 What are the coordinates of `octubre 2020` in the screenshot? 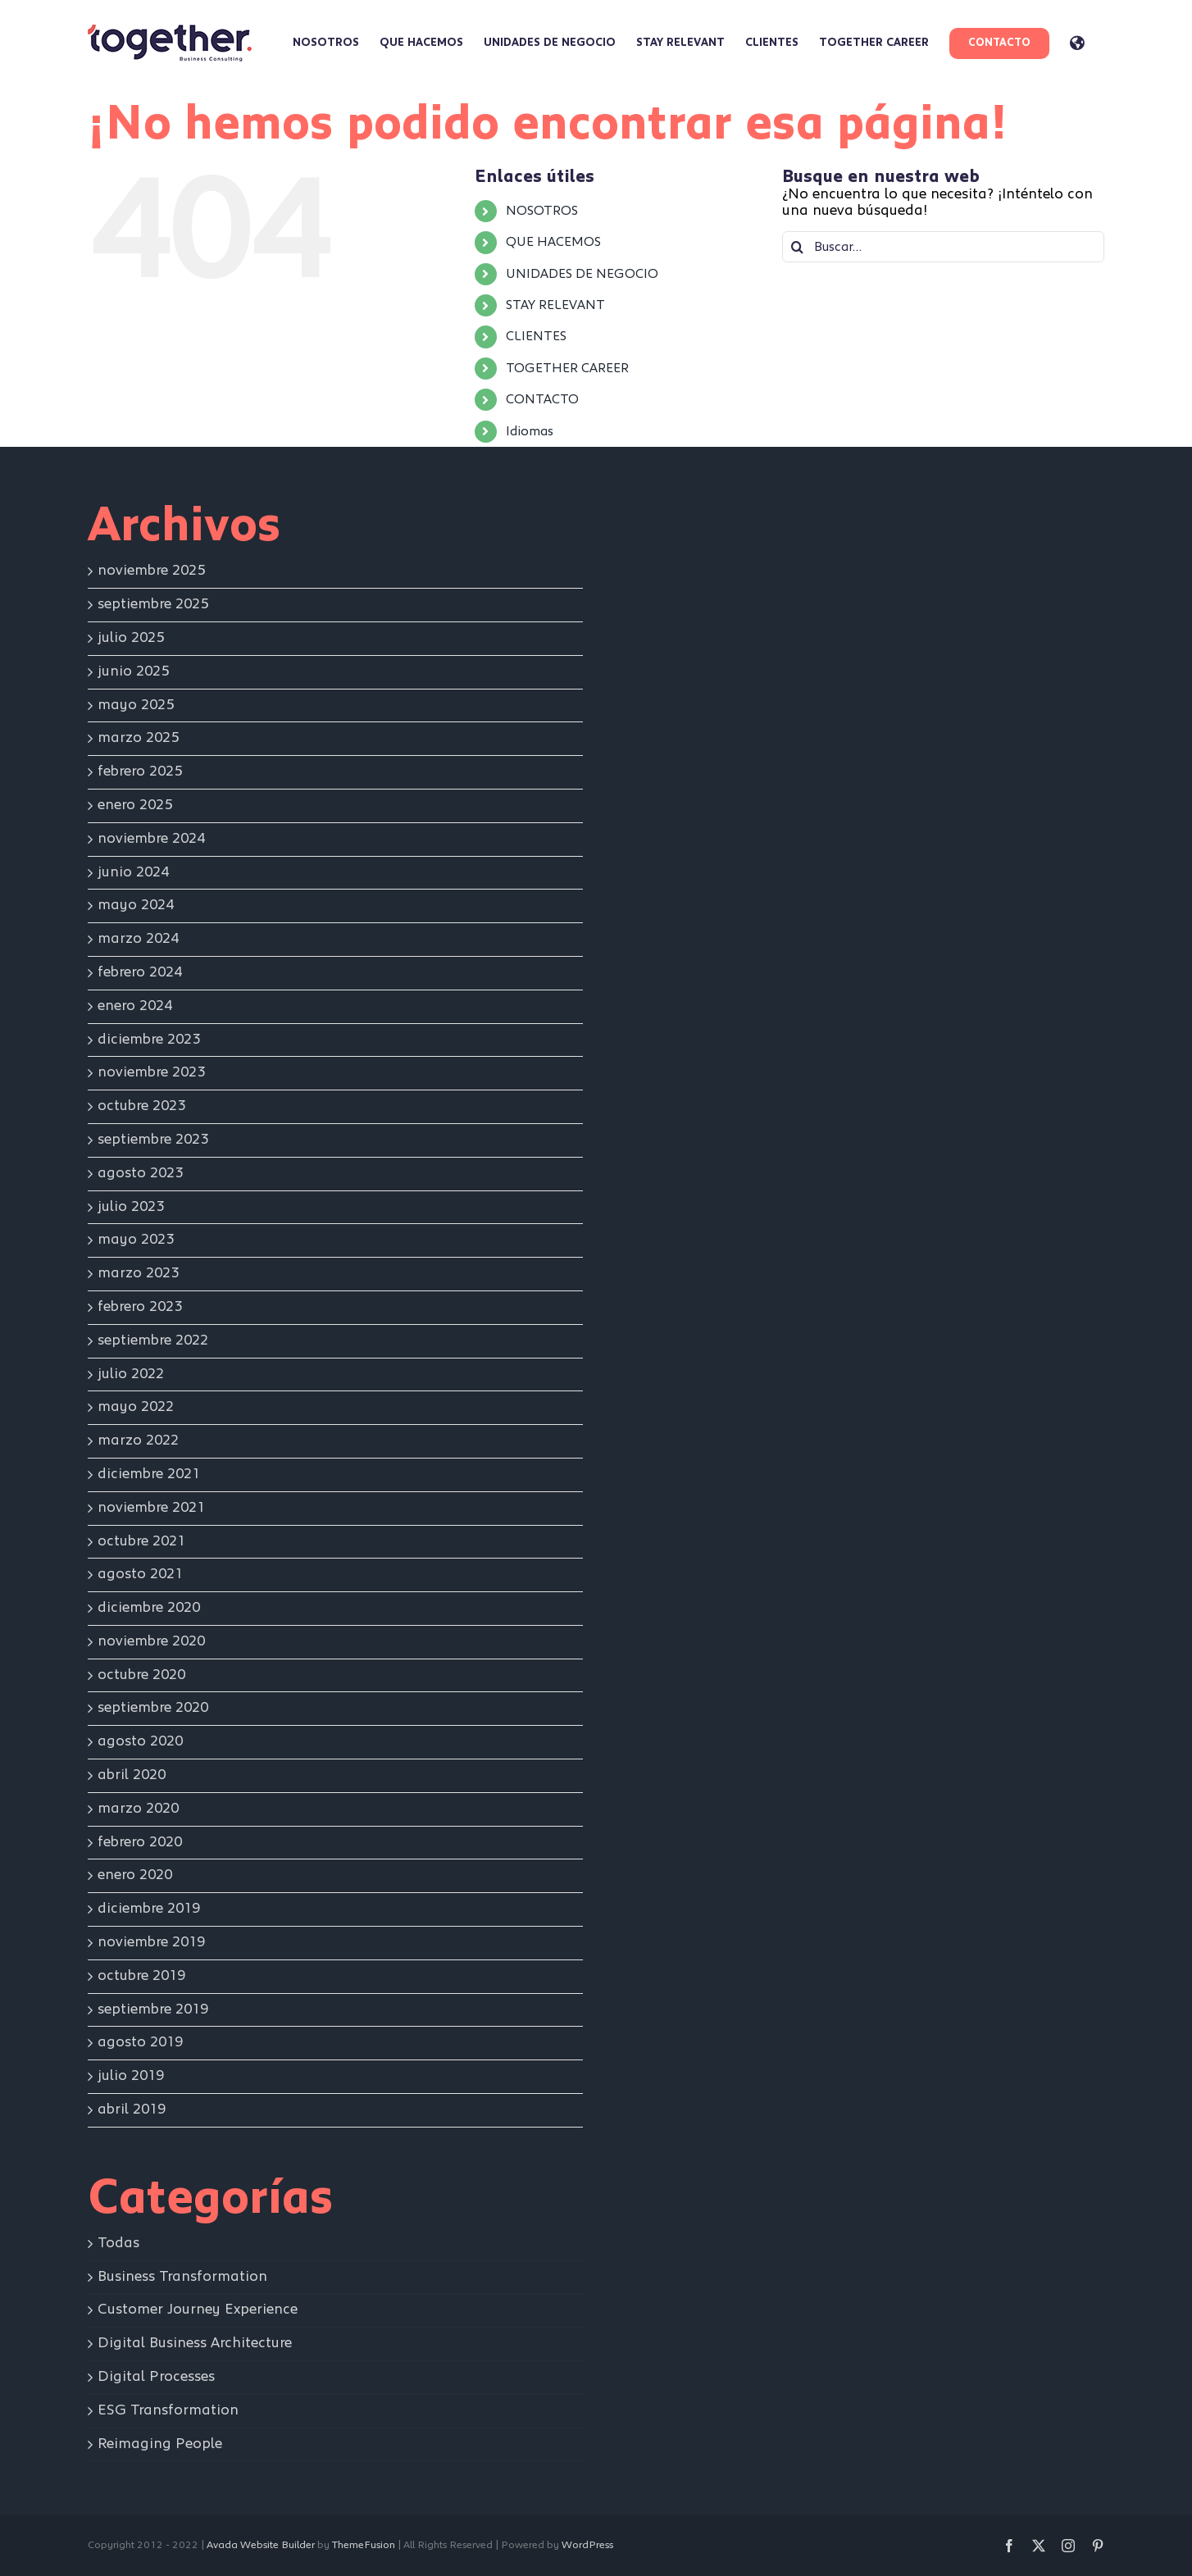 It's located at (141, 1675).